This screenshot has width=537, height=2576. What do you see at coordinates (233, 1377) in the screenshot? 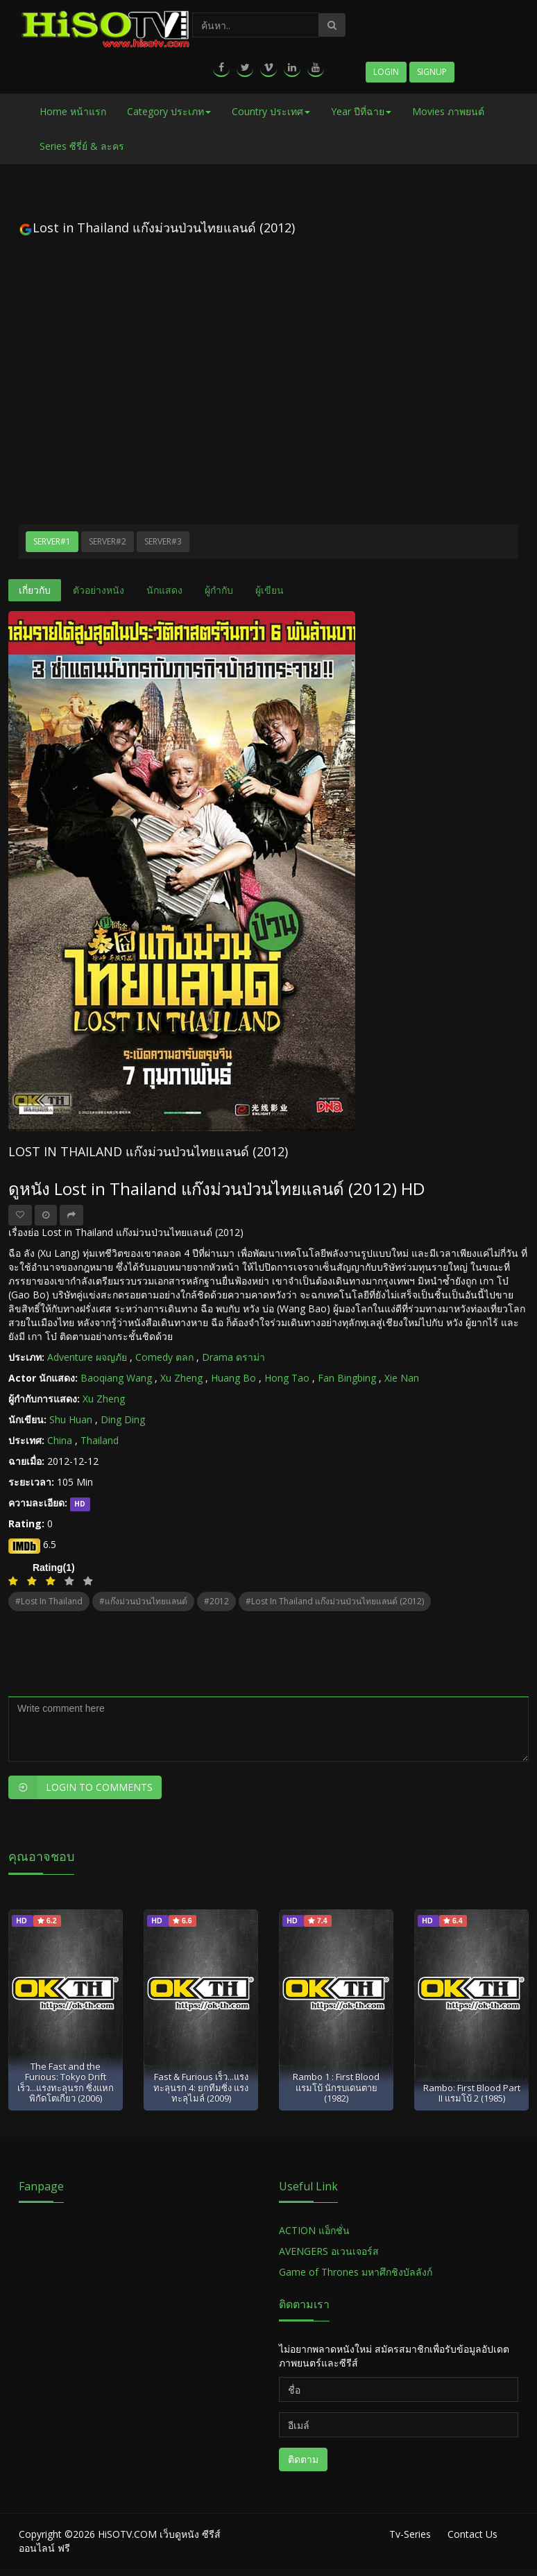
I see `Huang Bo` at bounding box center [233, 1377].